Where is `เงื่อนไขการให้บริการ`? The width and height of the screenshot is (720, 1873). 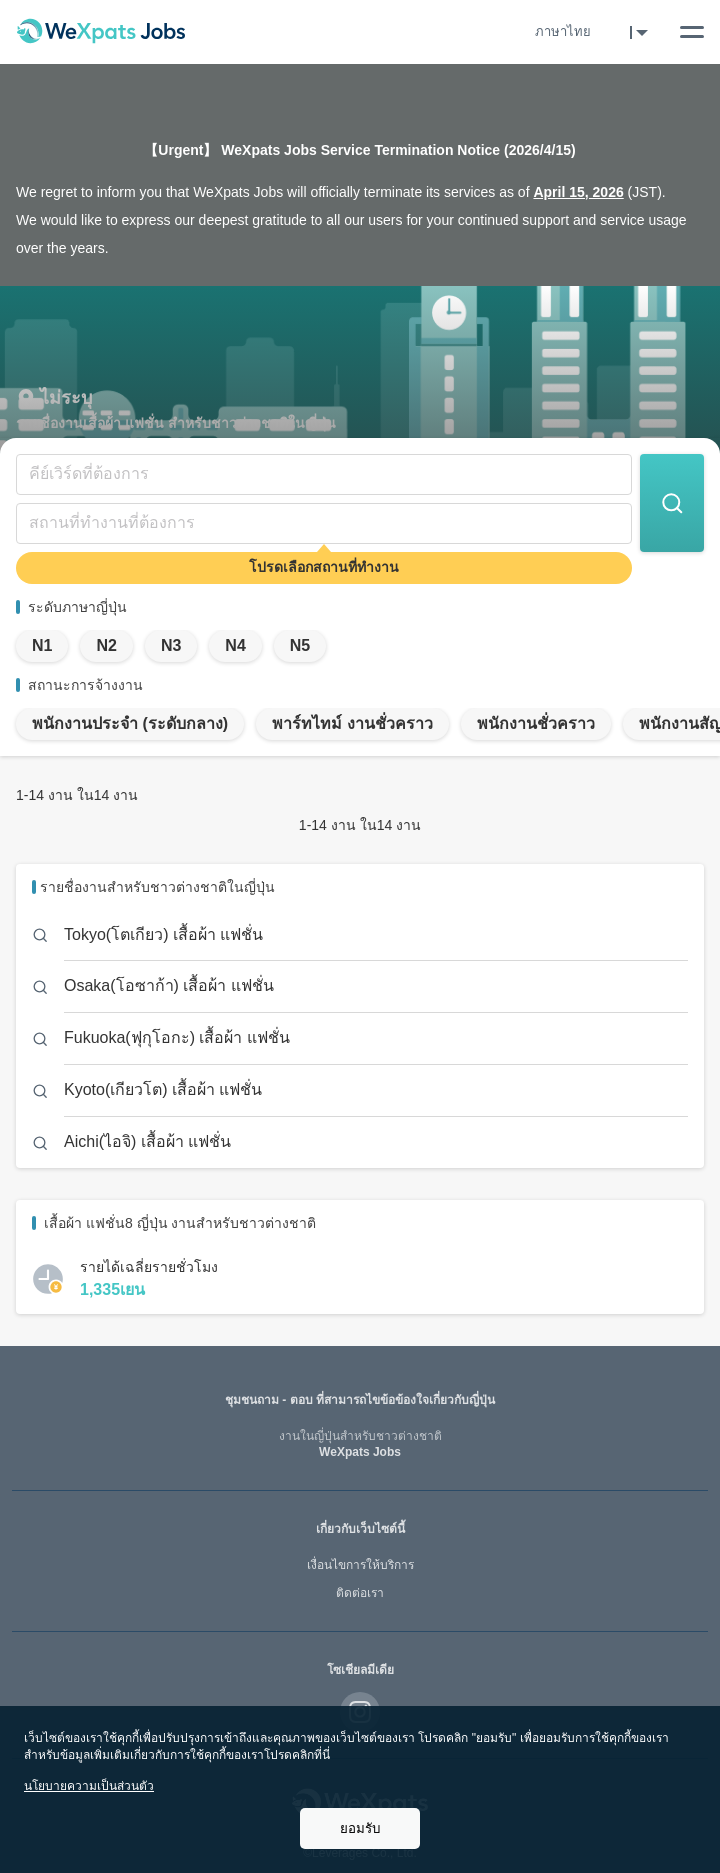 เงื่อนไขการให้บริการ is located at coordinates (360, 1565).